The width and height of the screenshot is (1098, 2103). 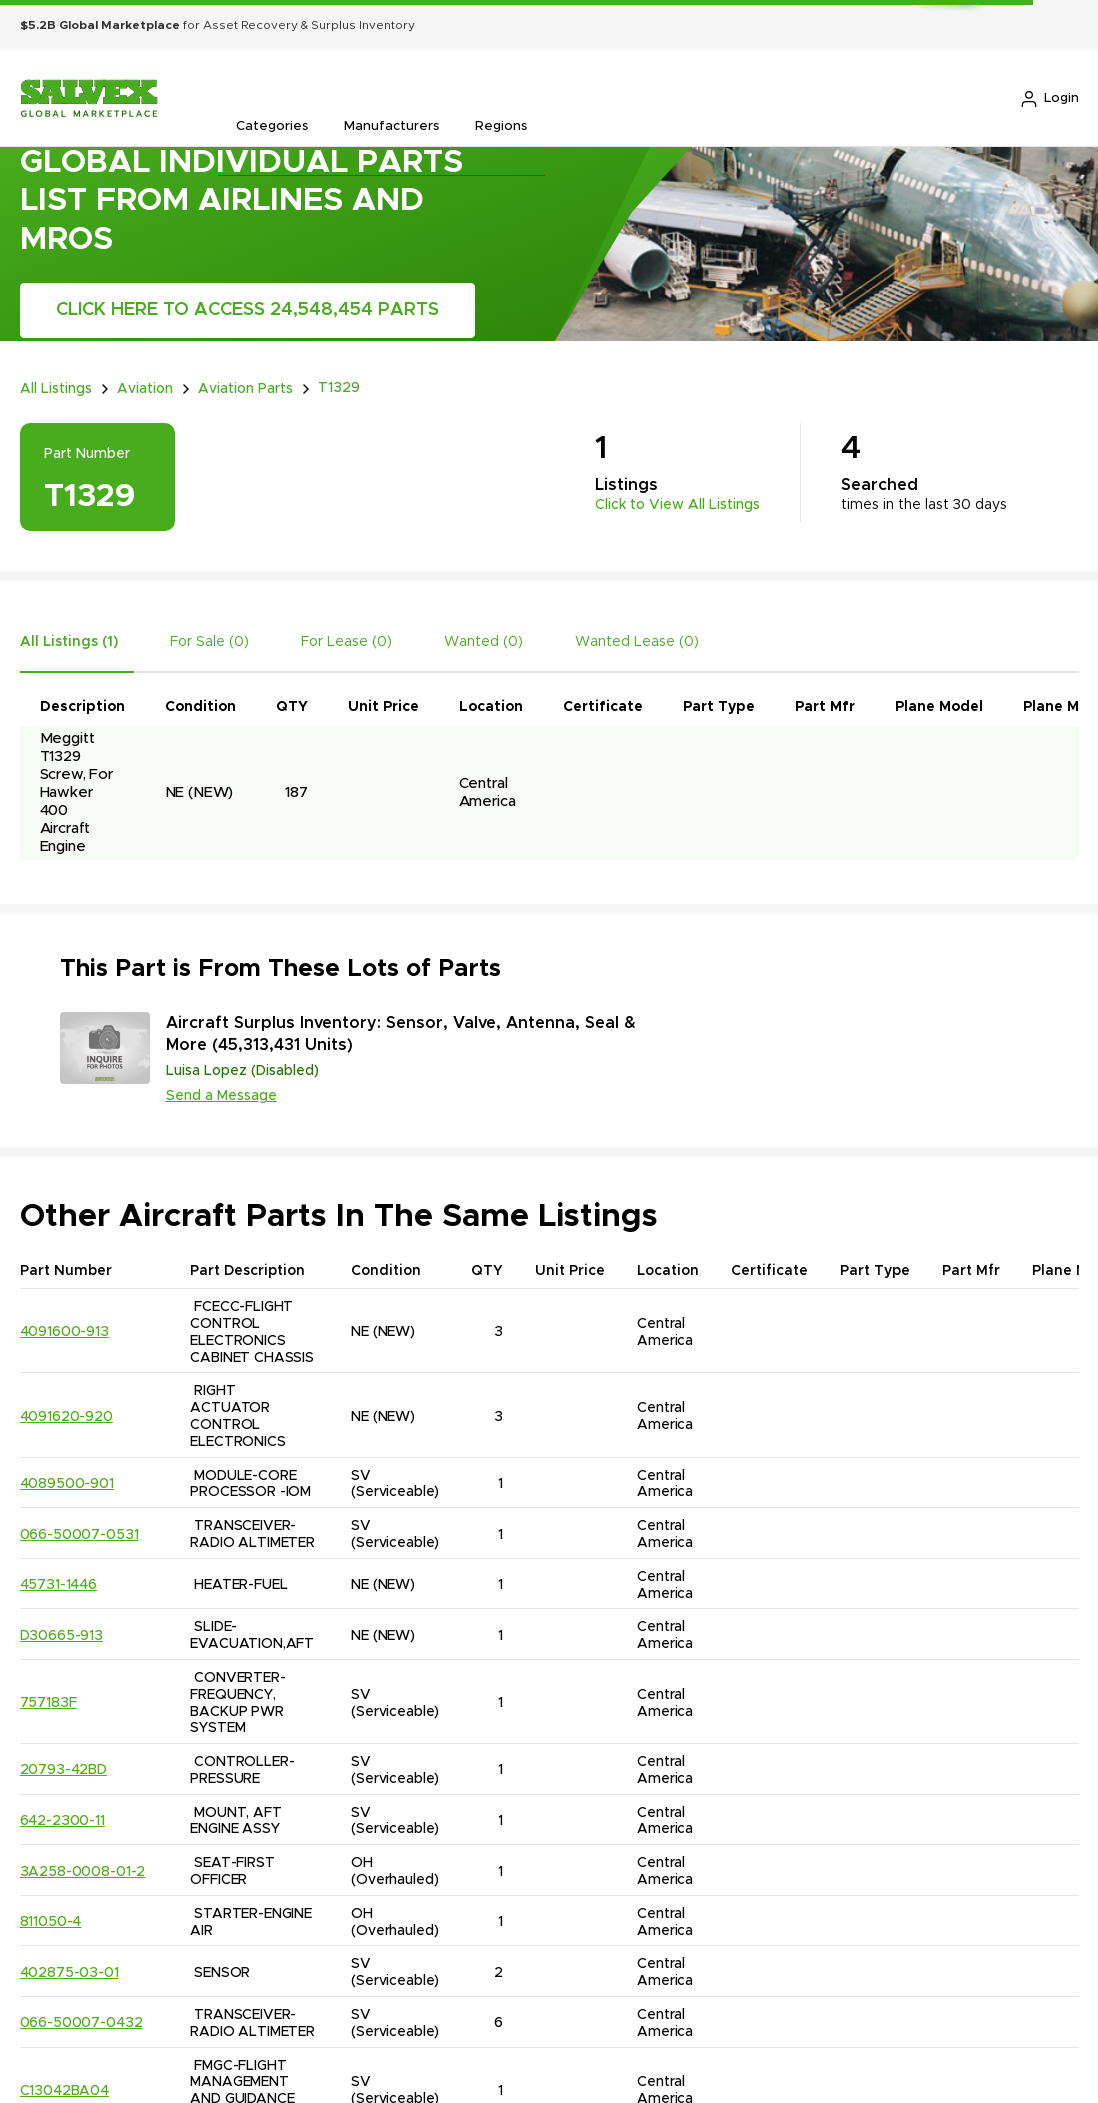 I want to click on Login, so click(x=1049, y=99).